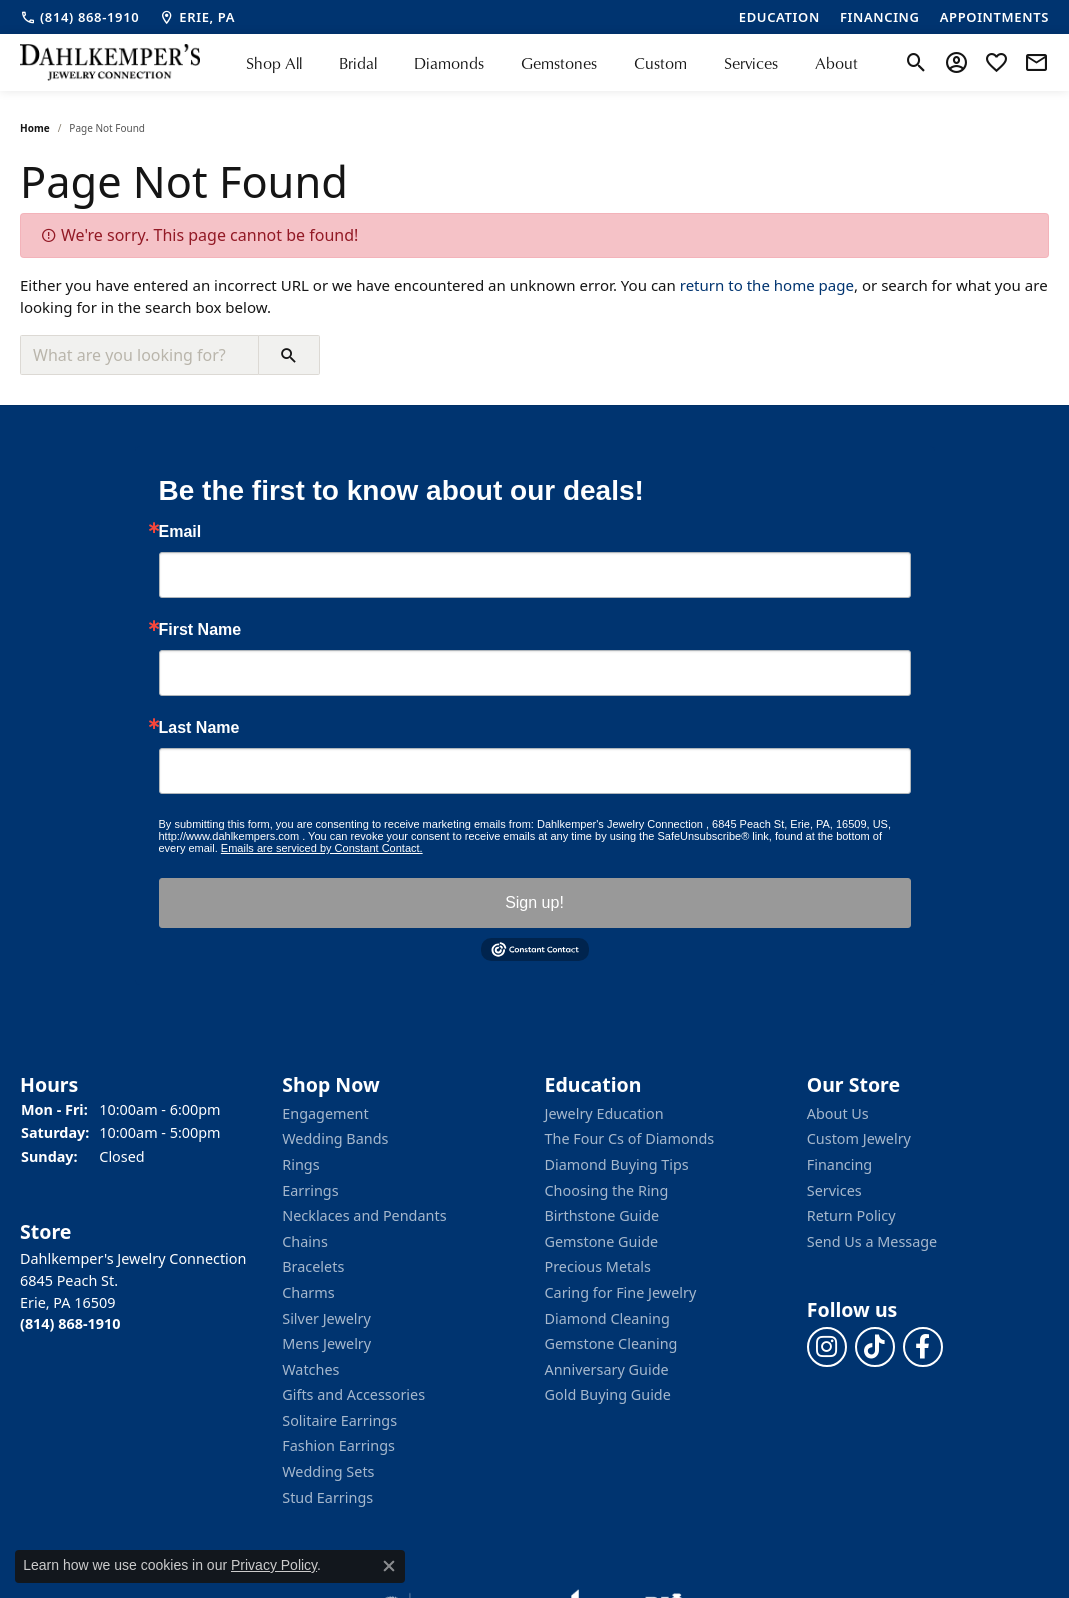  Describe the element at coordinates (300, 1170) in the screenshot. I see `Rings [menuitem]` at that location.